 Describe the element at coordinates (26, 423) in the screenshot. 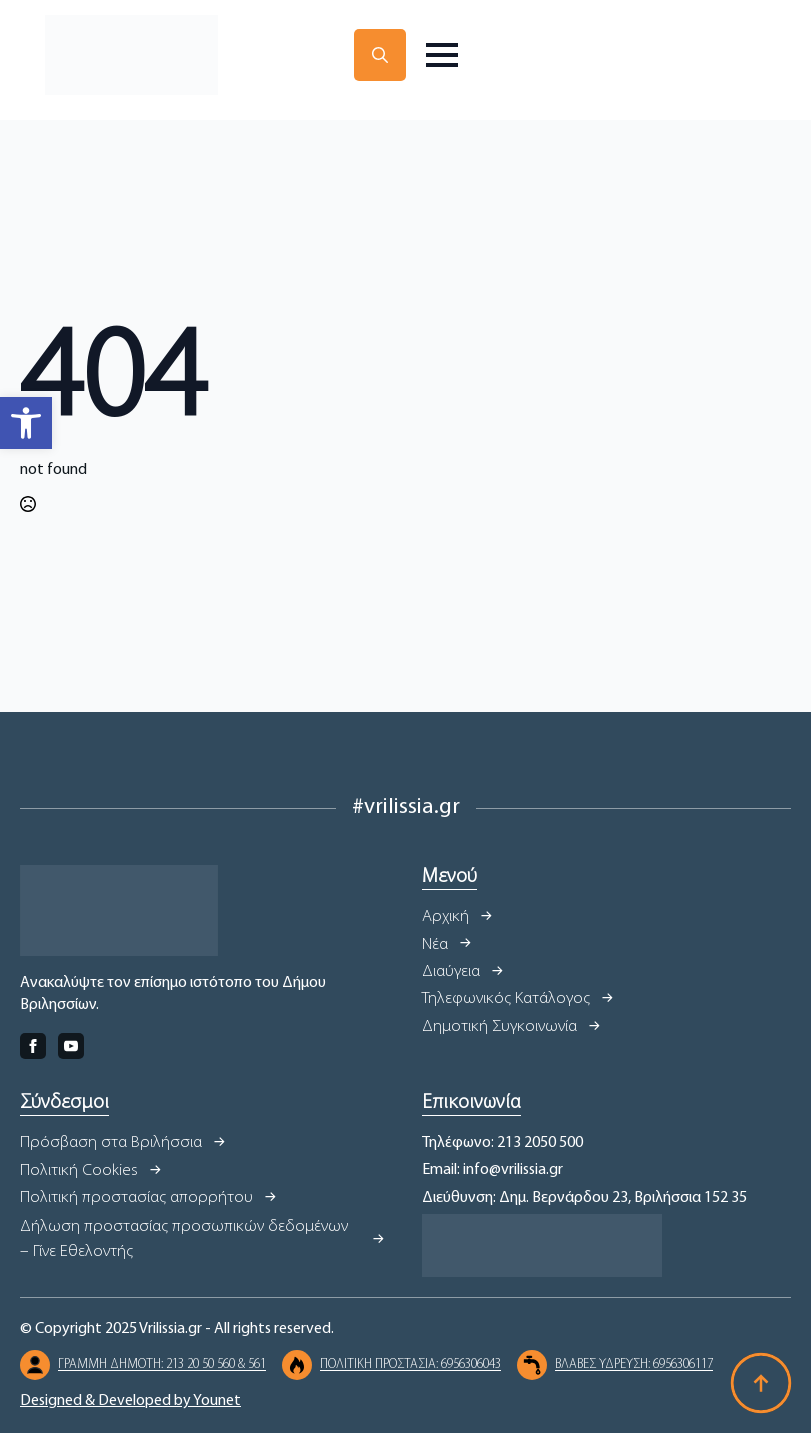

I see `[button]` at that location.